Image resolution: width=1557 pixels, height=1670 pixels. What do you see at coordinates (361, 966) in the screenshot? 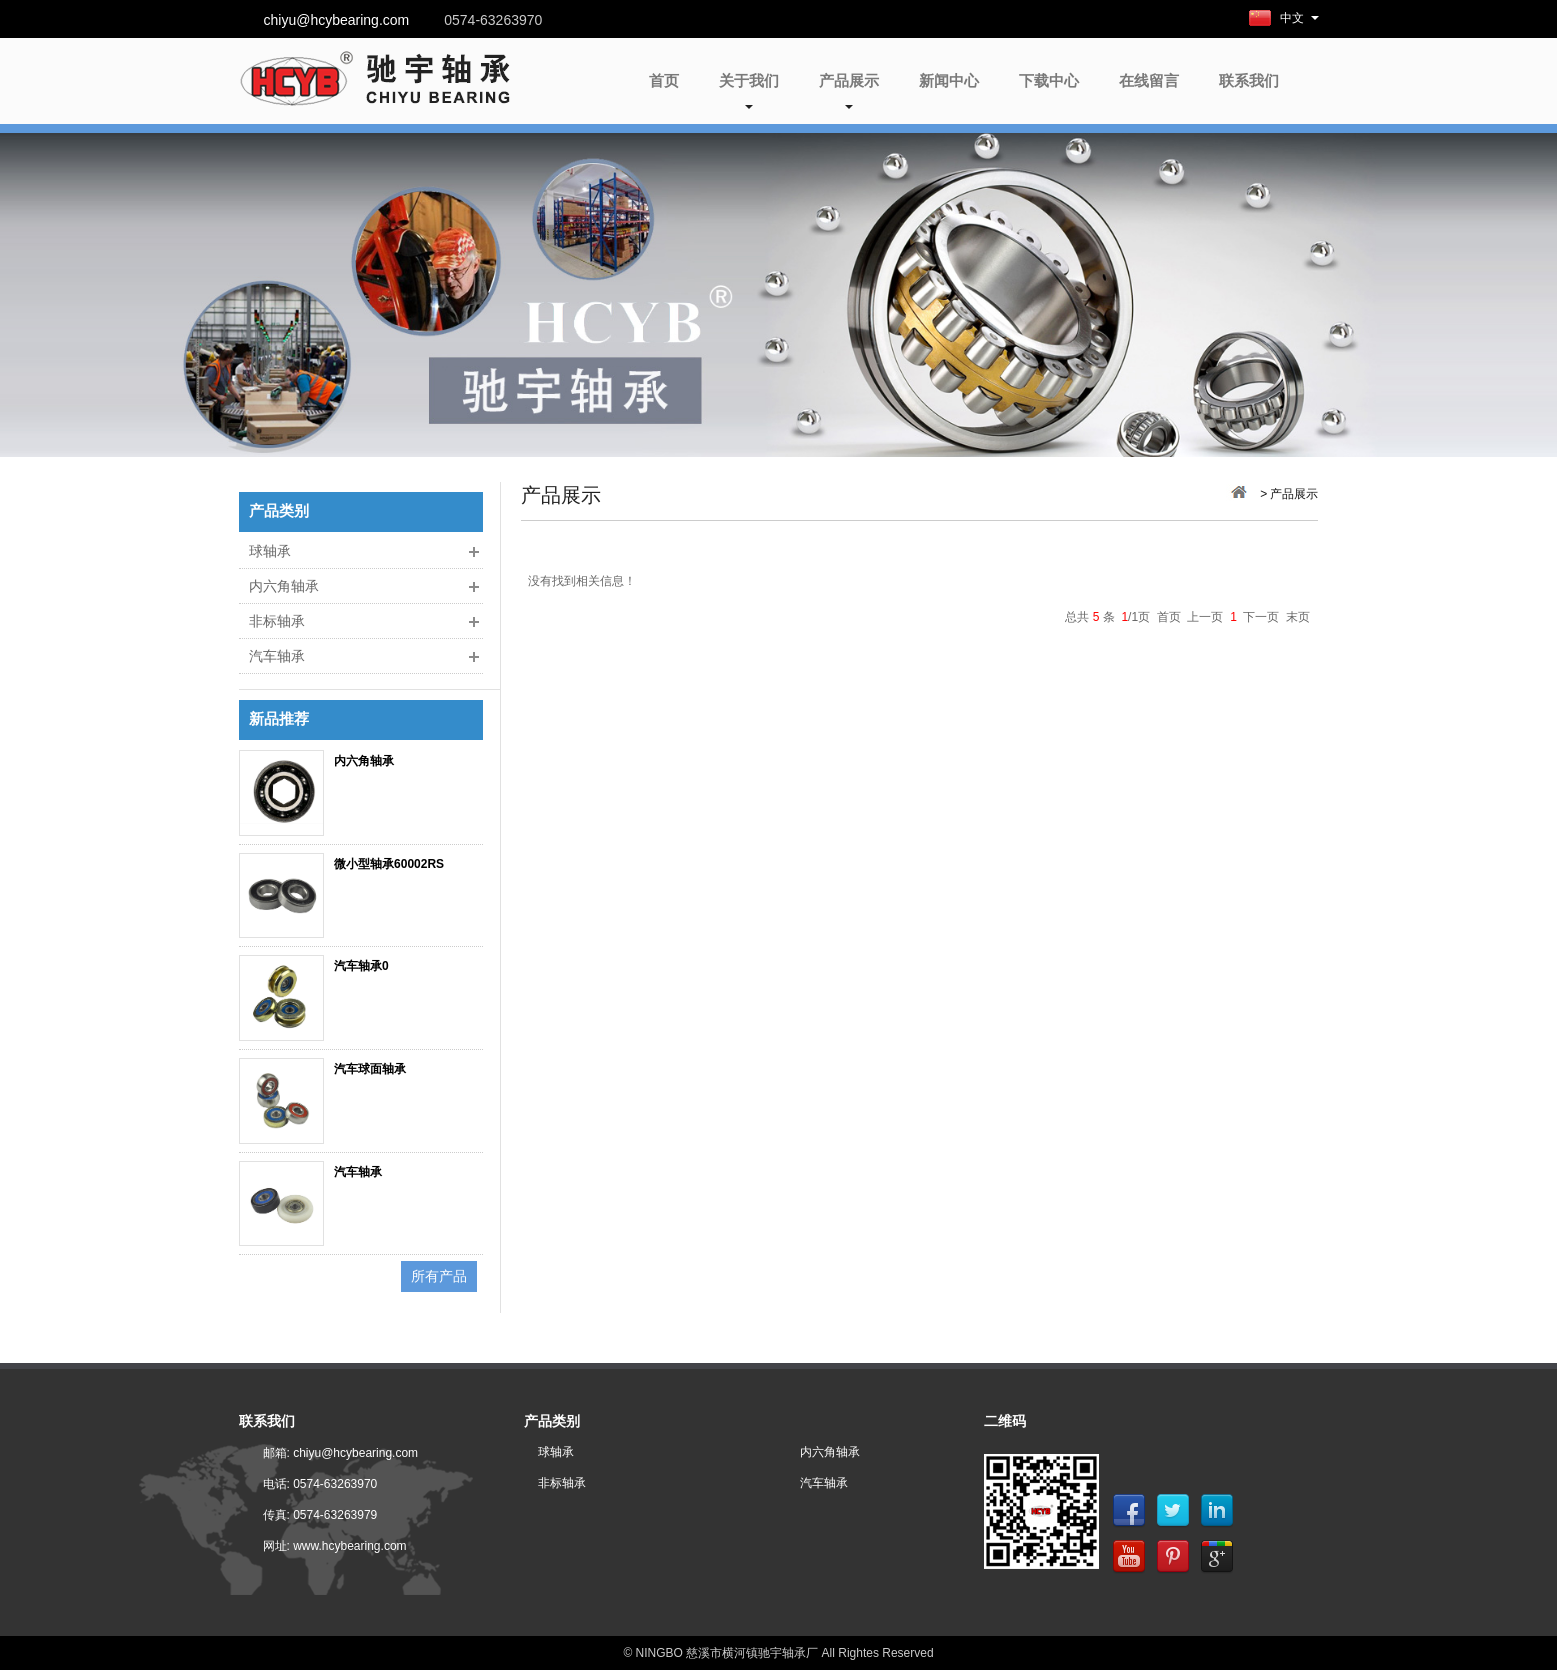
I see `汽车轴承0` at bounding box center [361, 966].